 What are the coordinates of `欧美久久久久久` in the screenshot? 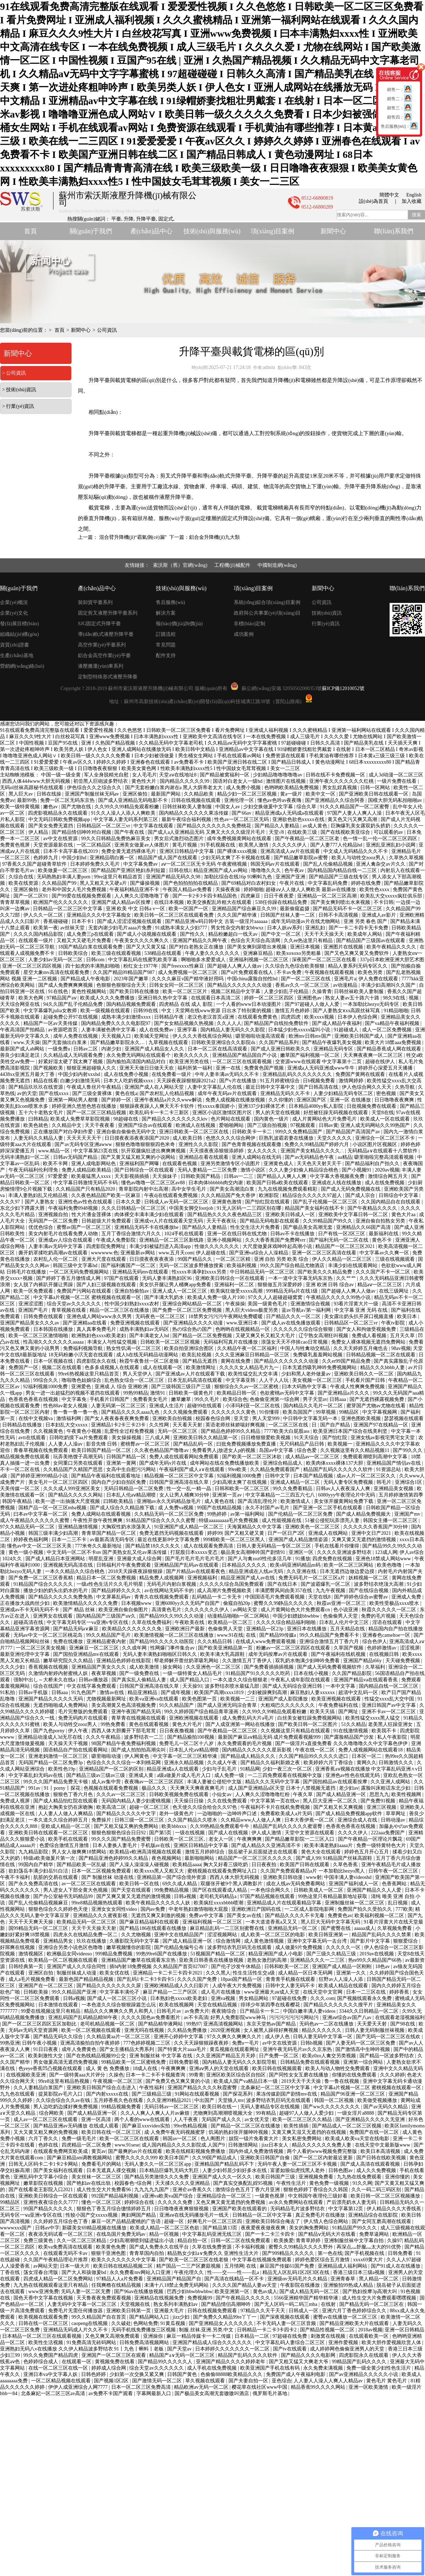 It's located at (192, 1055).